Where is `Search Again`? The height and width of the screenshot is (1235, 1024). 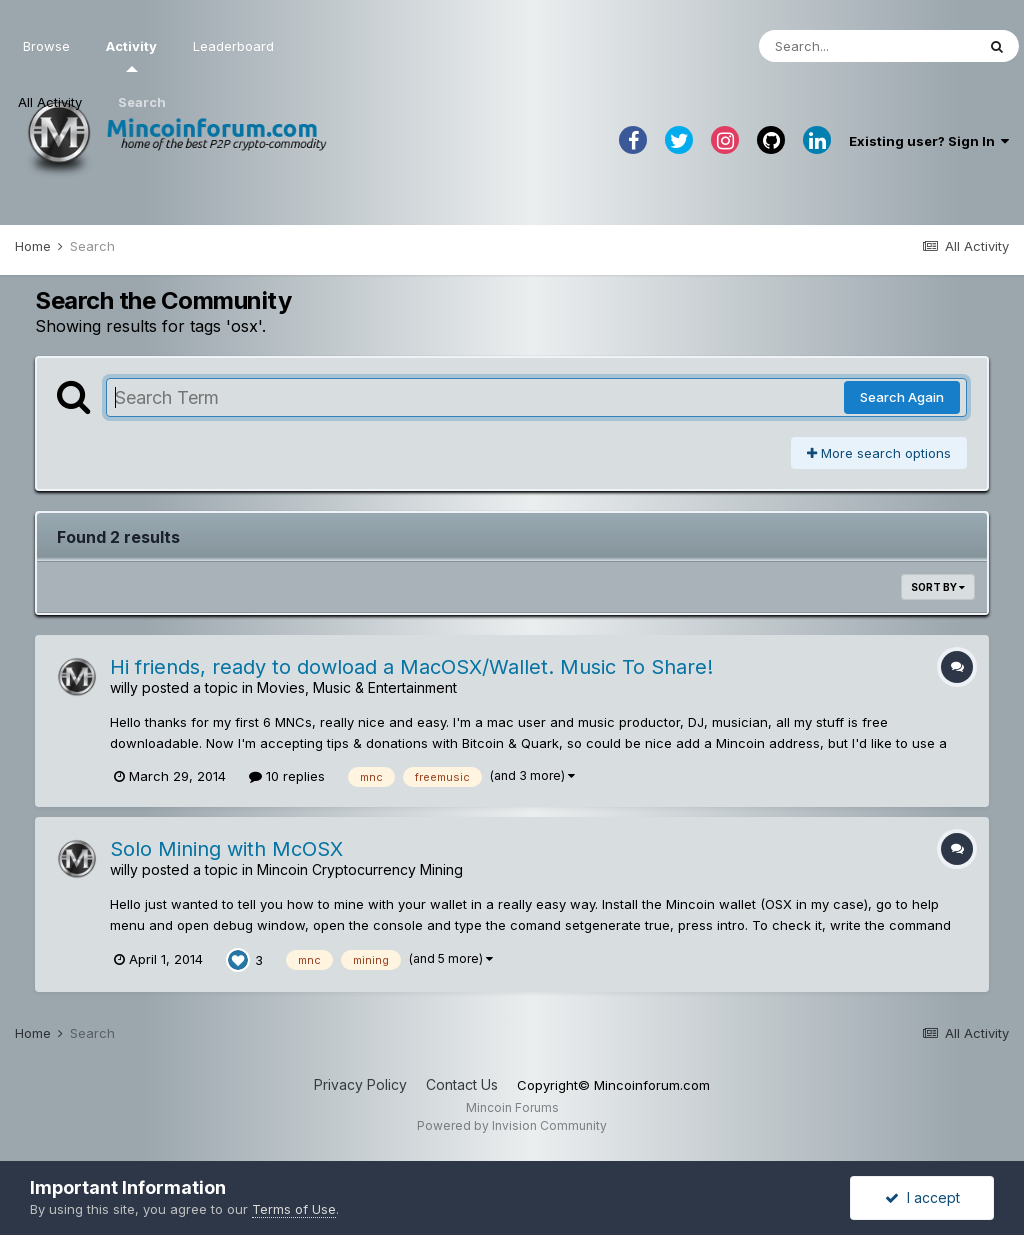
Search Again is located at coordinates (902, 397).